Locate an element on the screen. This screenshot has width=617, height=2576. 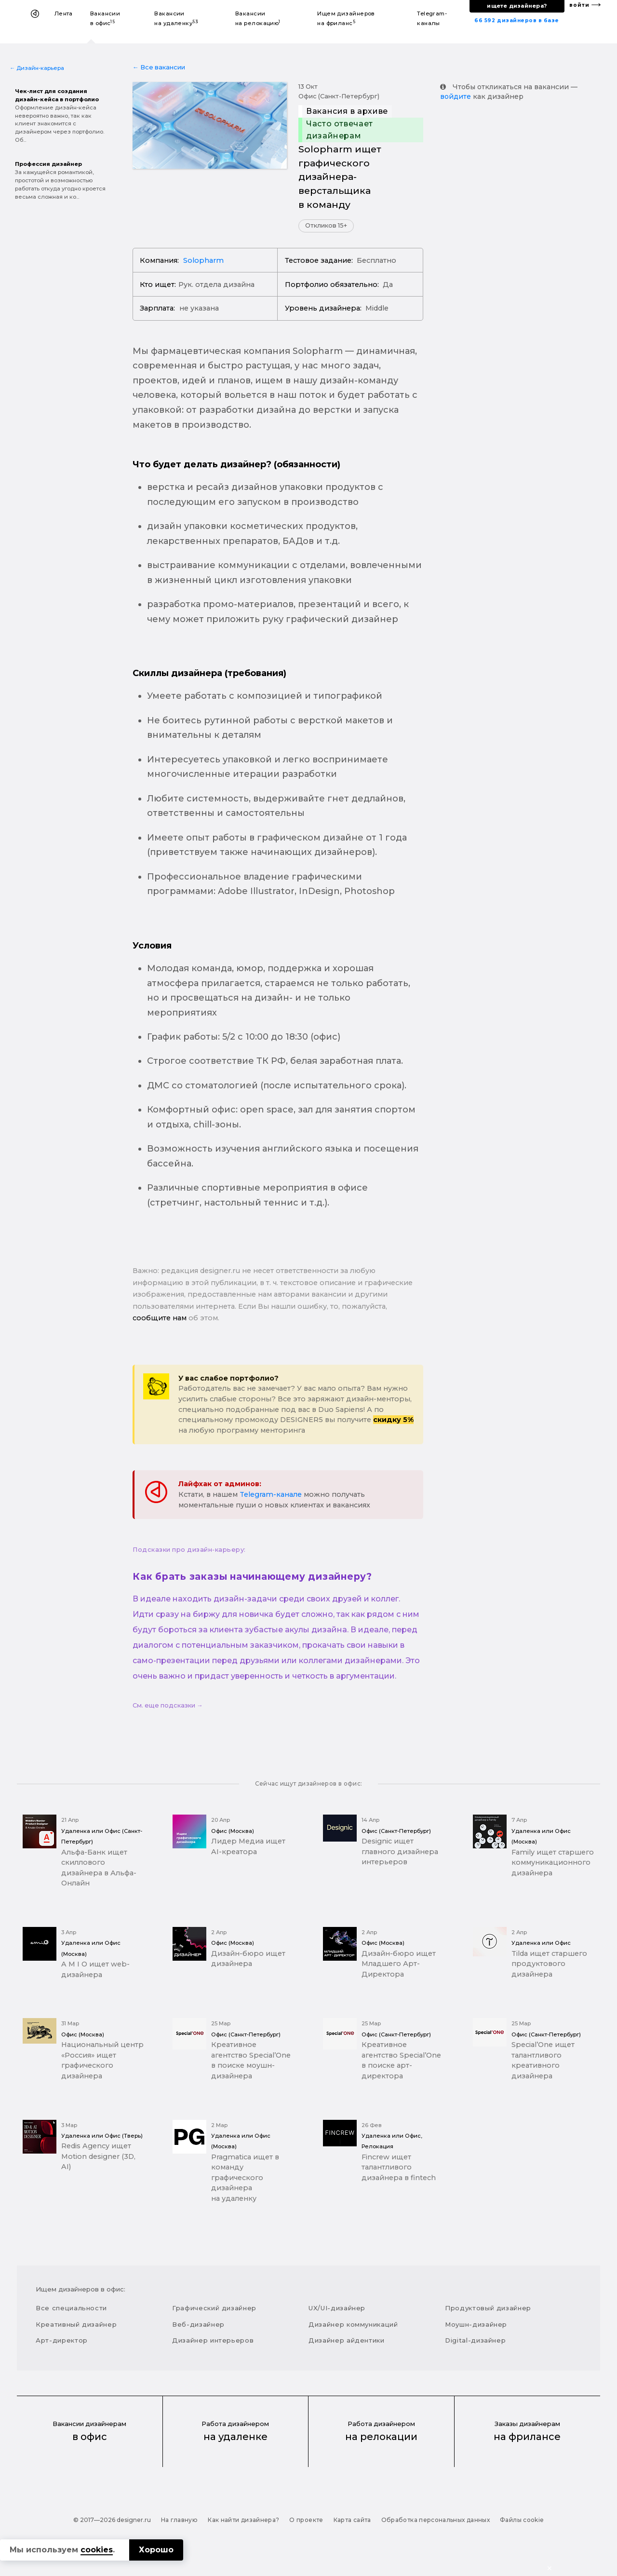
Solopharm is located at coordinates (203, 260).